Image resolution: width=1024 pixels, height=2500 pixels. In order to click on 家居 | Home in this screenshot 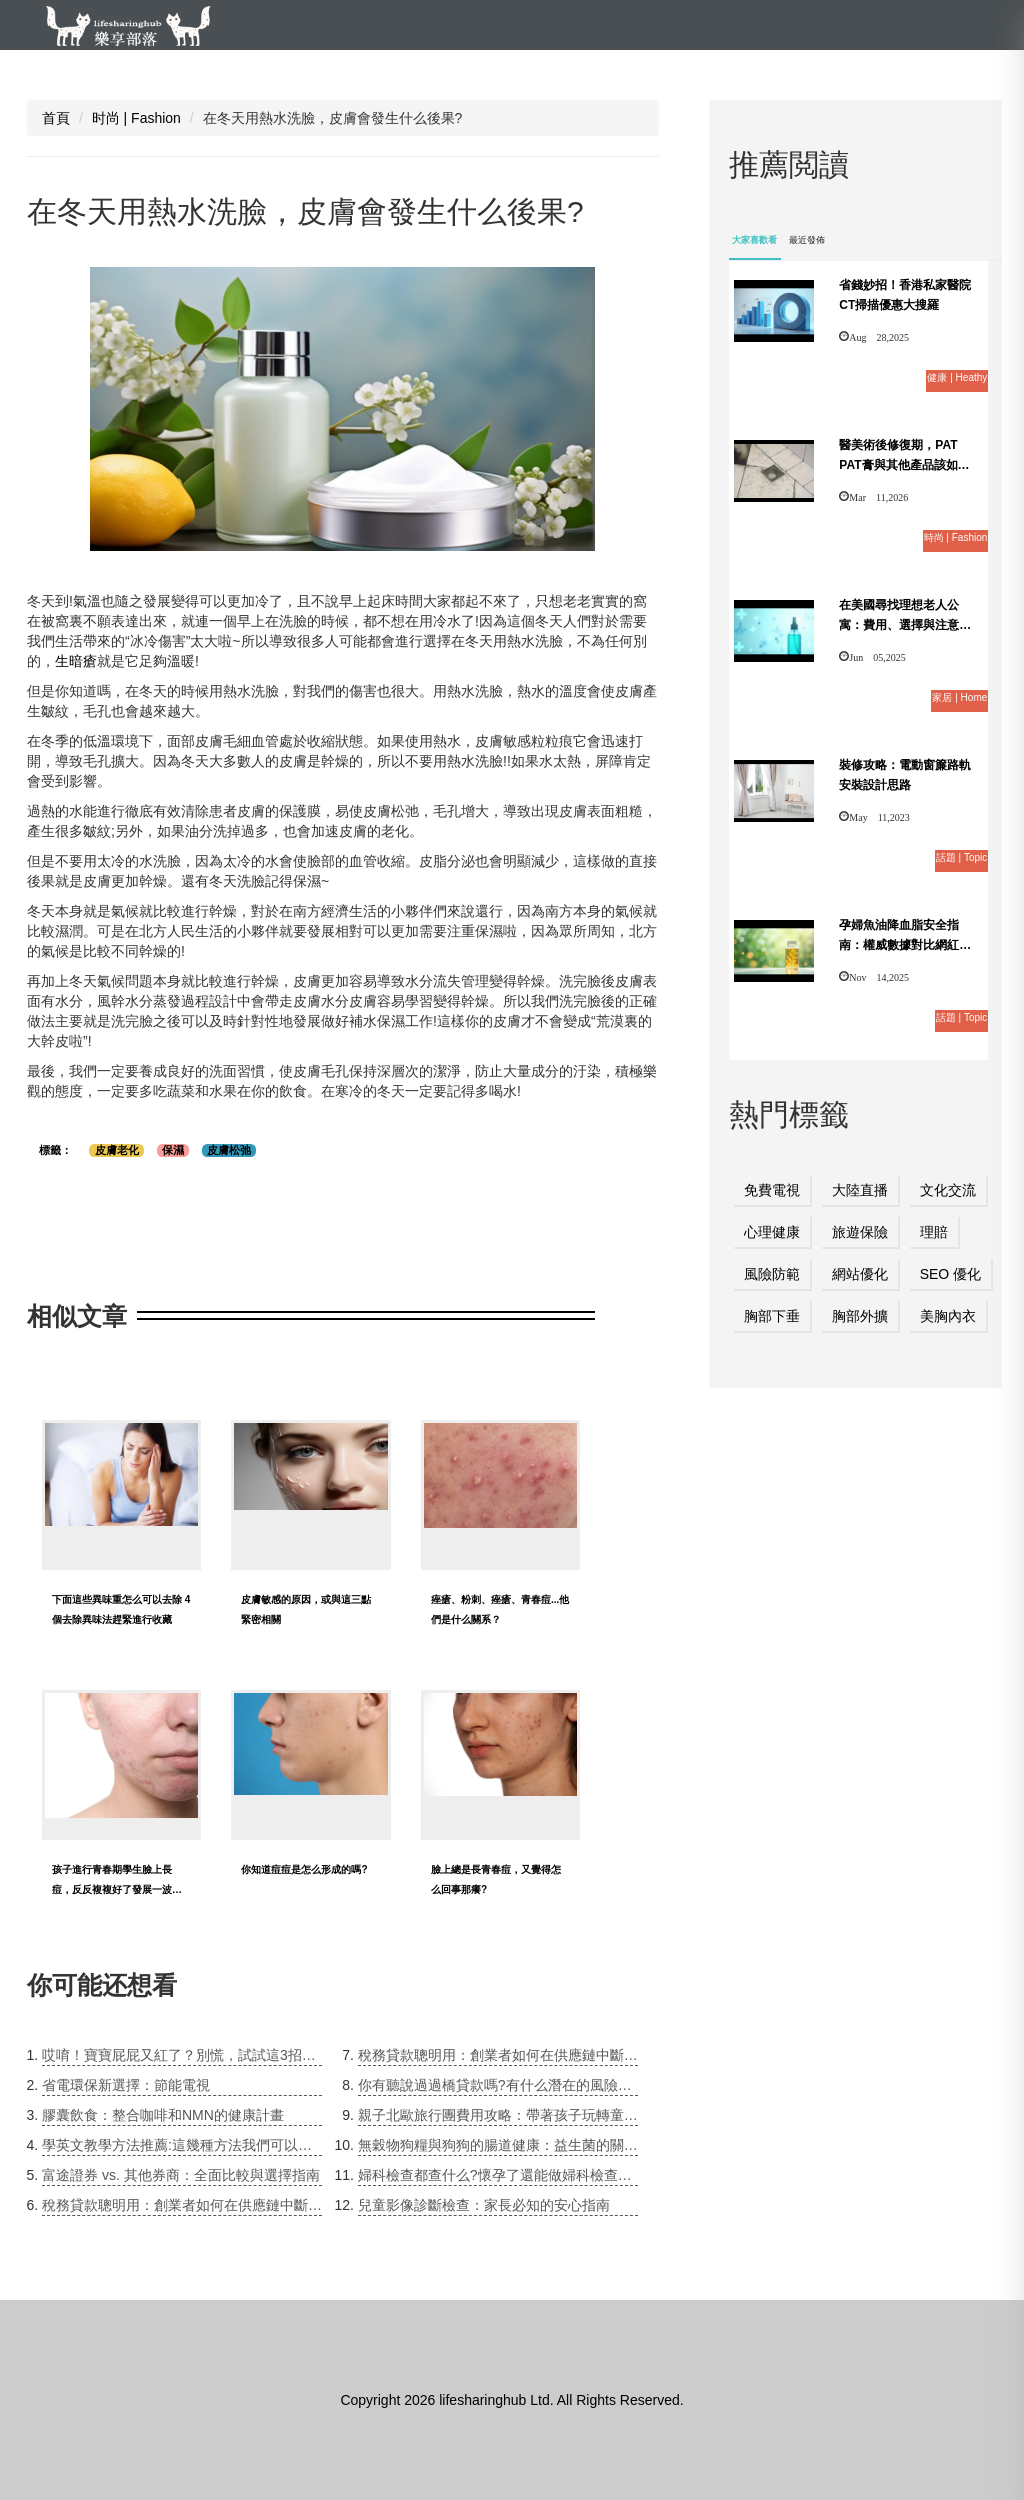, I will do `click(636, 70)`.